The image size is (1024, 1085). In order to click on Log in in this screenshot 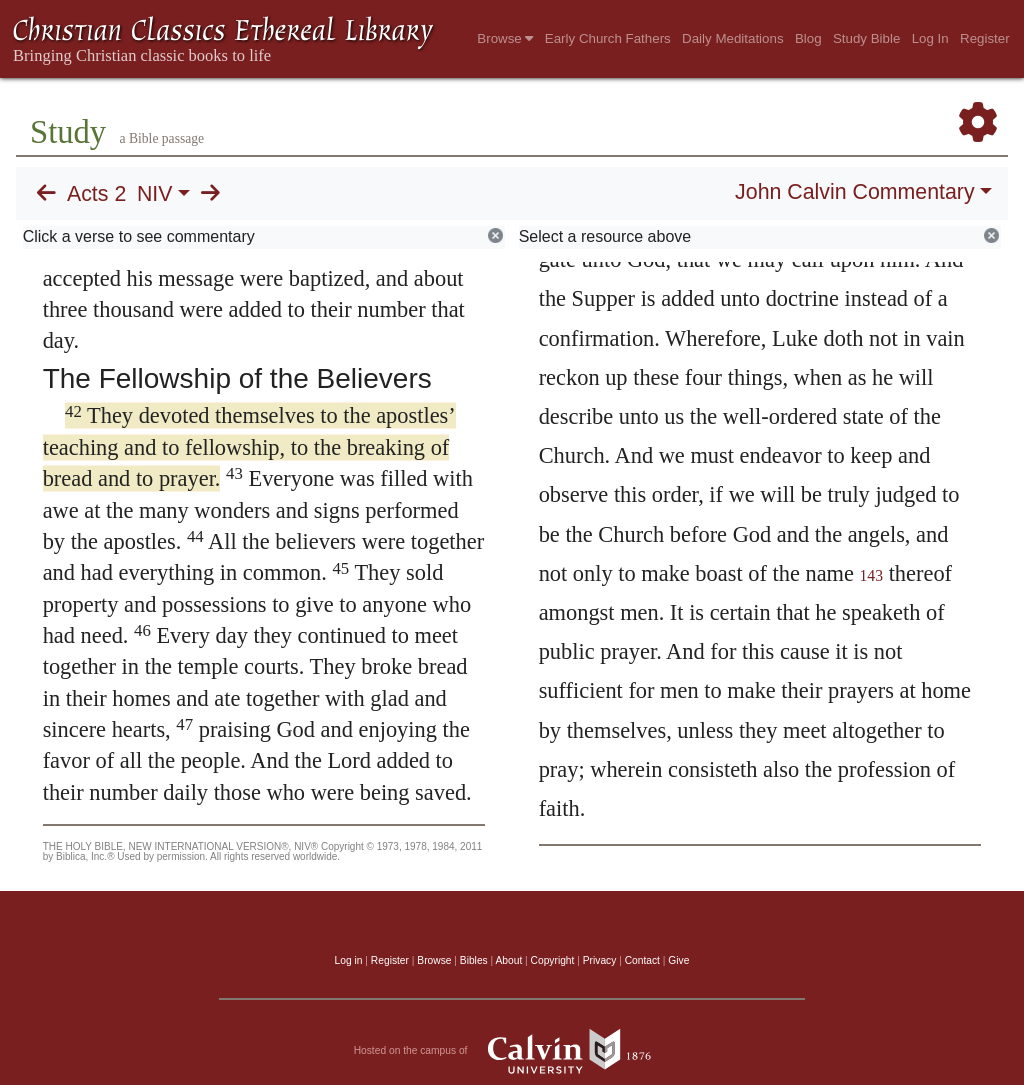, I will do `click(349, 960)`.